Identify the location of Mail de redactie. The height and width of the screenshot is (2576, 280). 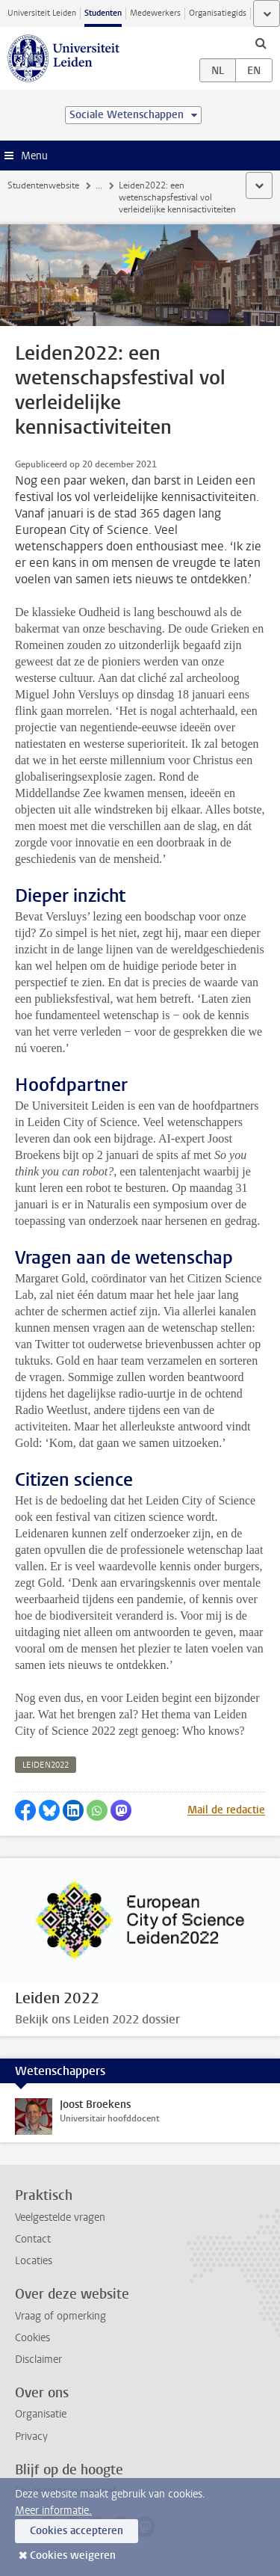
(226, 1810).